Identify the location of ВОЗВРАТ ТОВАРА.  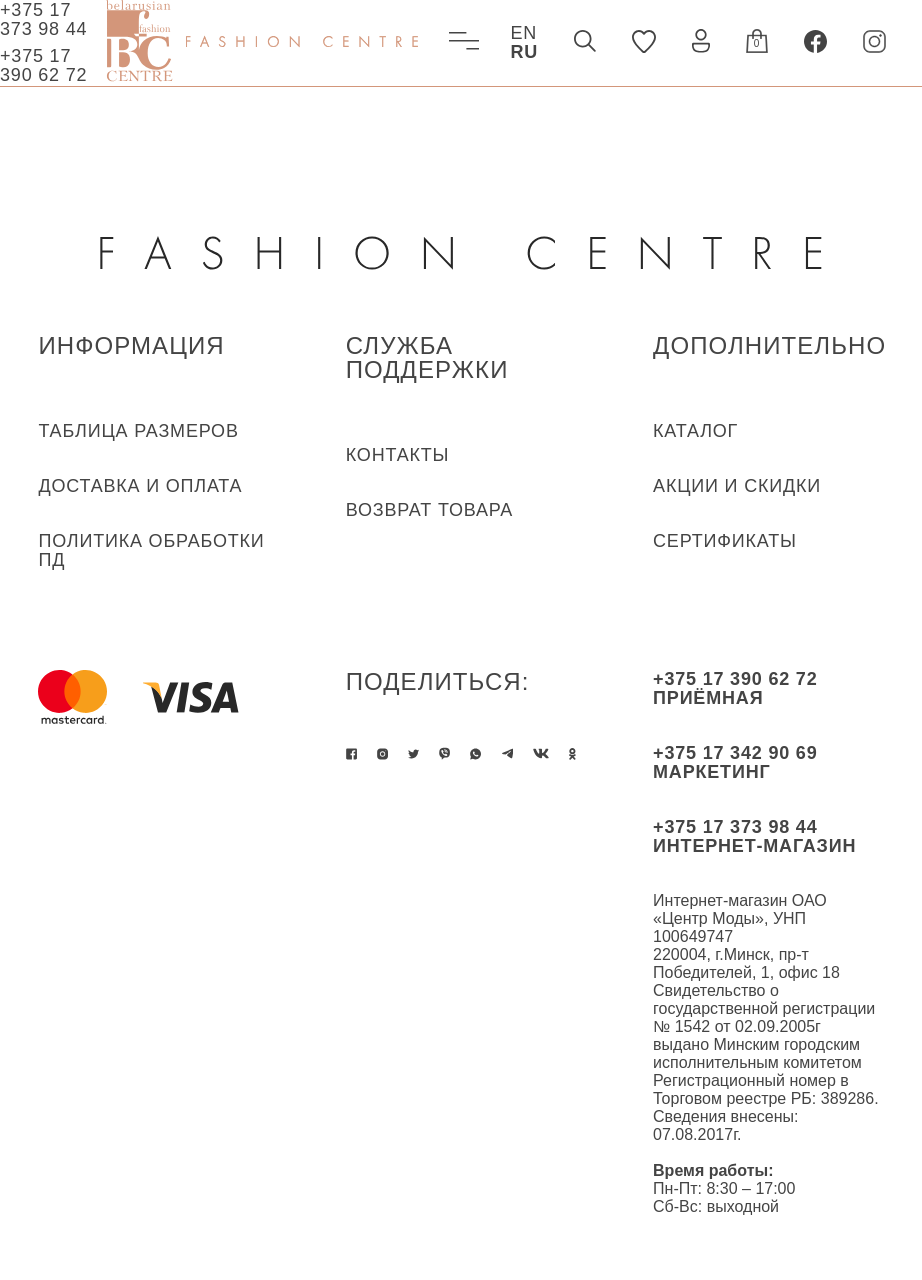
(429, 510).